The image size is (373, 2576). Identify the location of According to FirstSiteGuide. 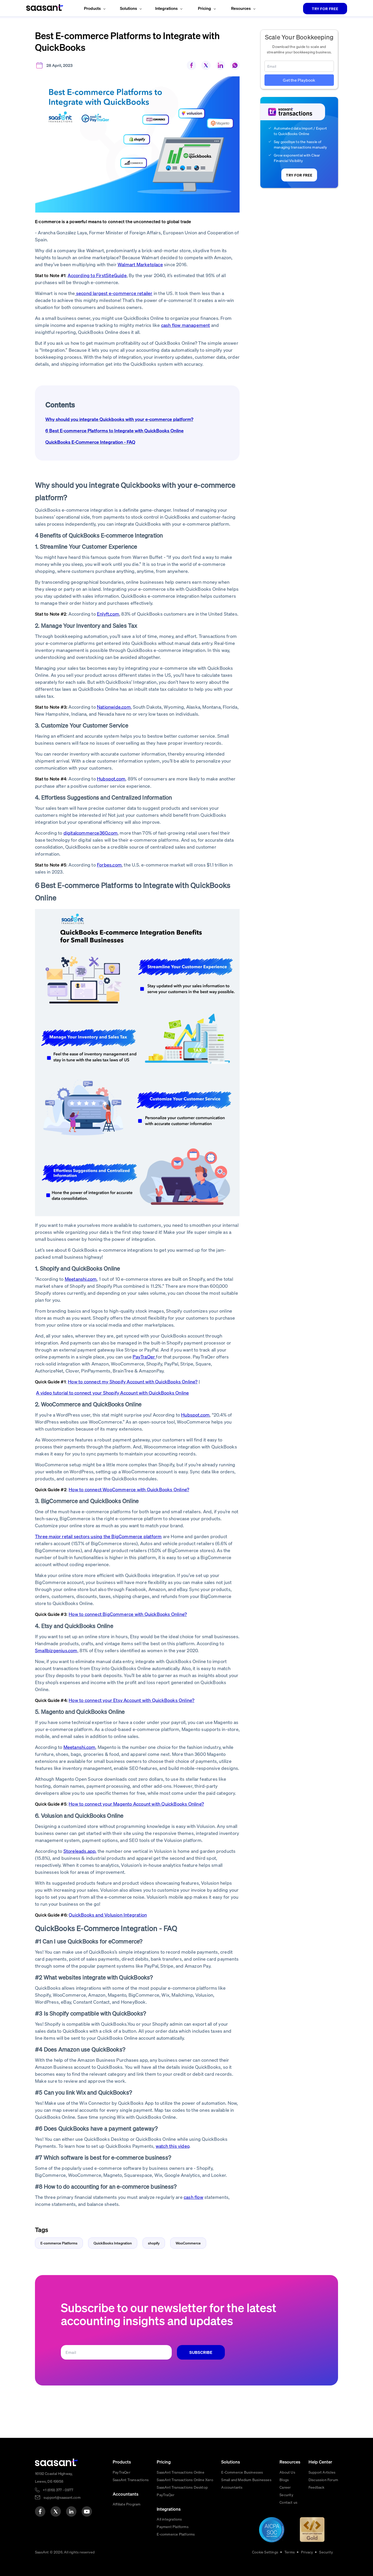
(97, 275).